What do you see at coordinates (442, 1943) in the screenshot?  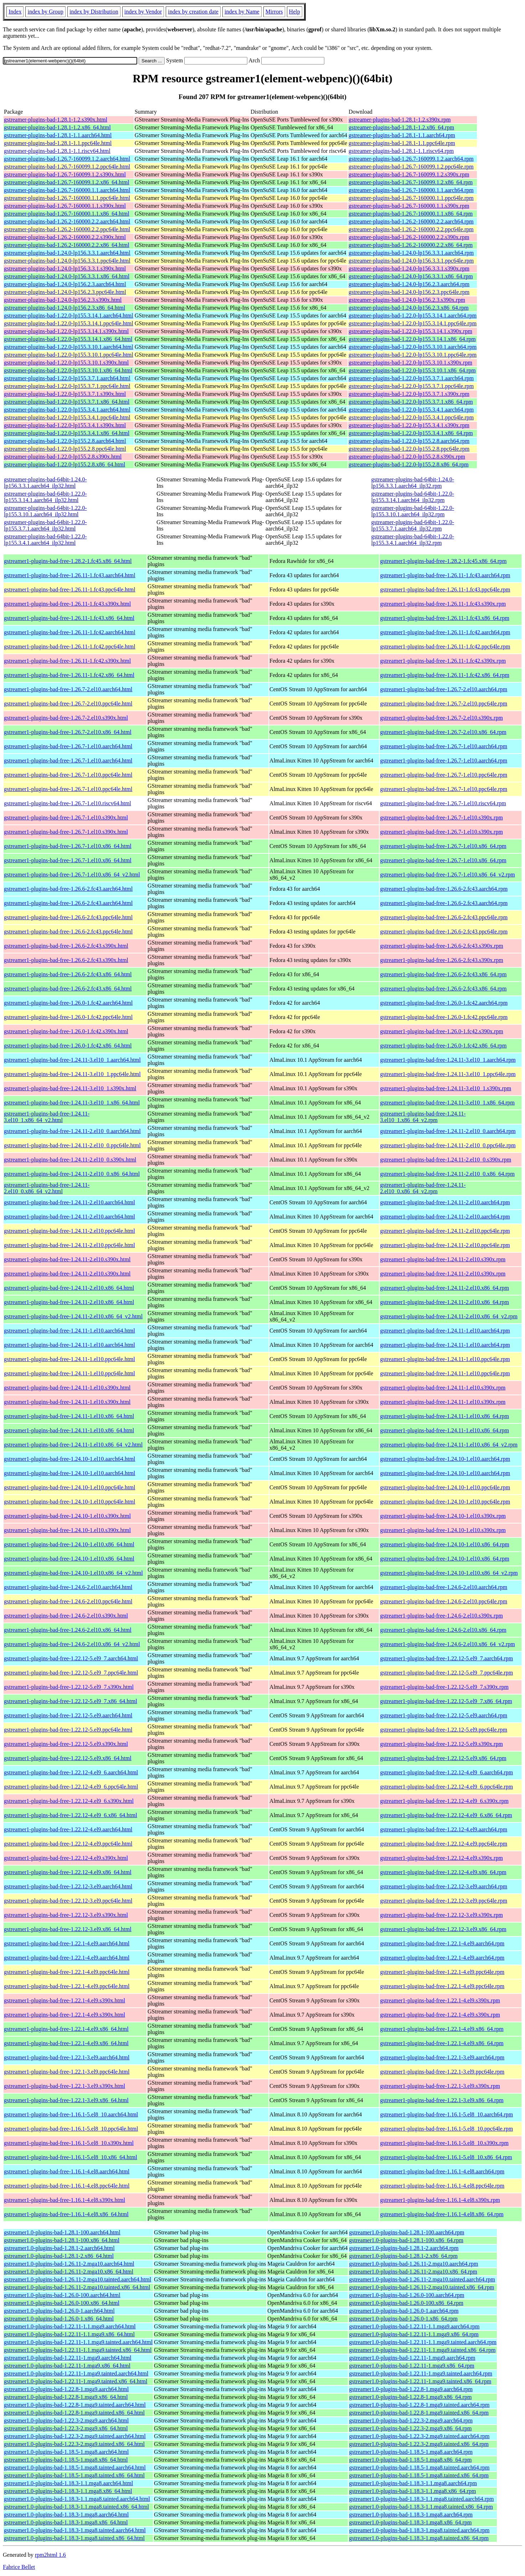 I see `gstreamer1-plugins-bad-free-1.22.1-4.el9.aarch64.rpm` at bounding box center [442, 1943].